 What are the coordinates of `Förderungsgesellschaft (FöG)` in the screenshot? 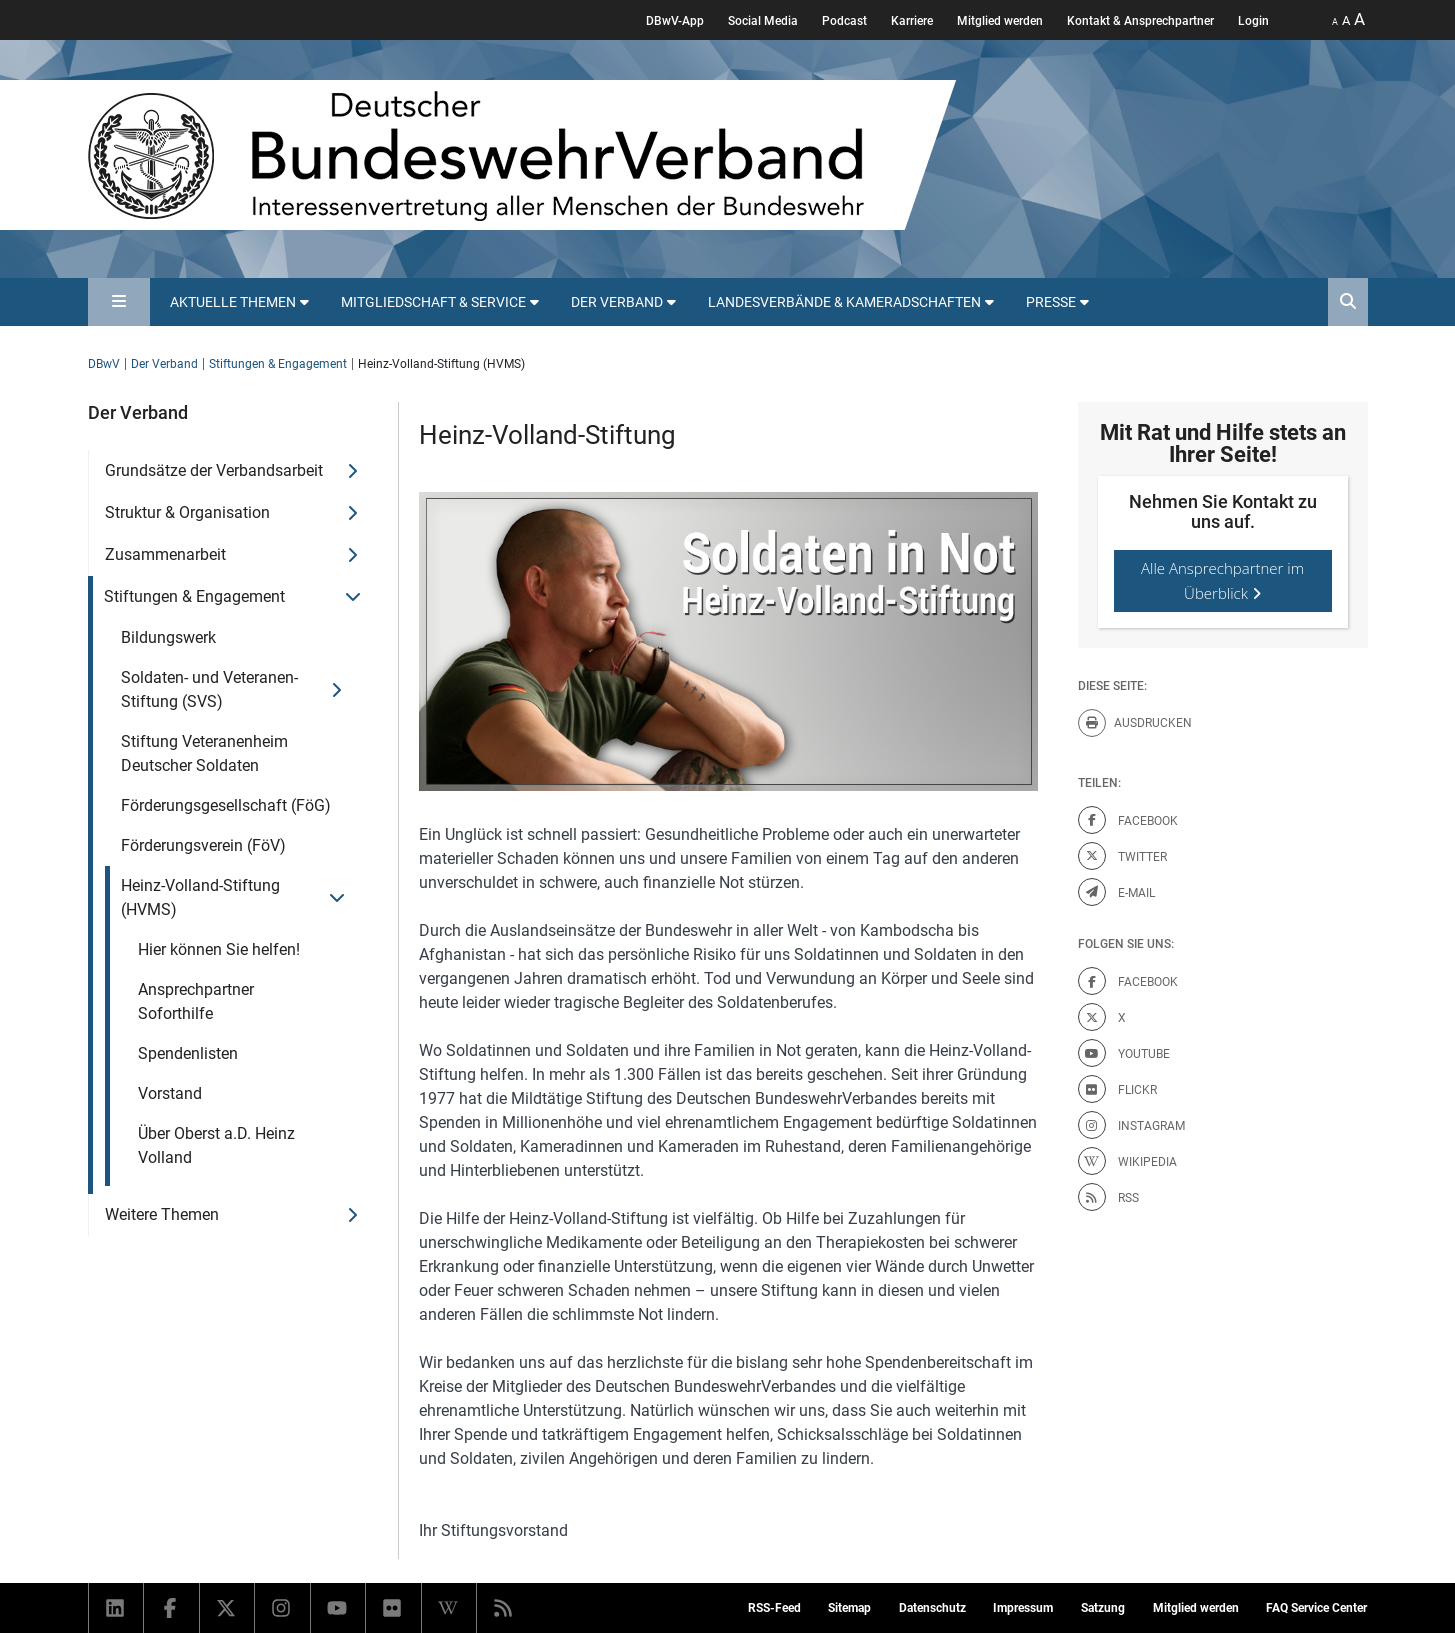 It's located at (226, 805).